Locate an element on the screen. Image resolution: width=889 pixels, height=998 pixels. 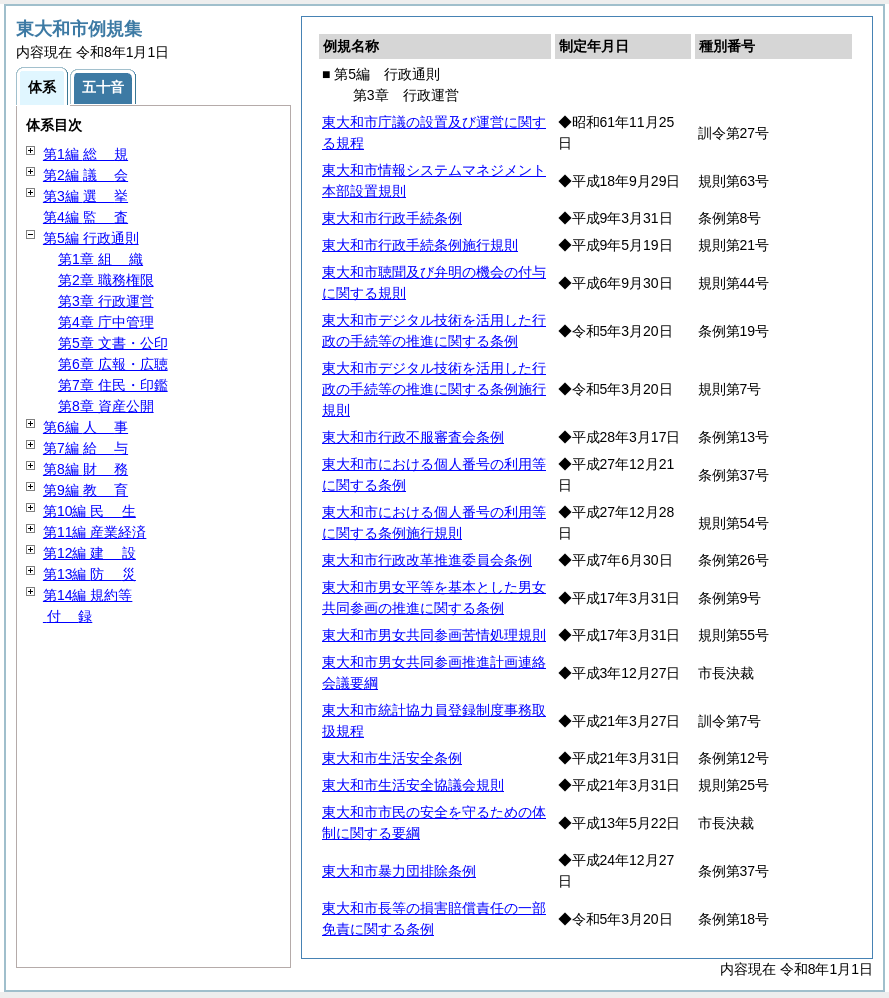
第7章 住民・印鑑 is located at coordinates (113, 385).